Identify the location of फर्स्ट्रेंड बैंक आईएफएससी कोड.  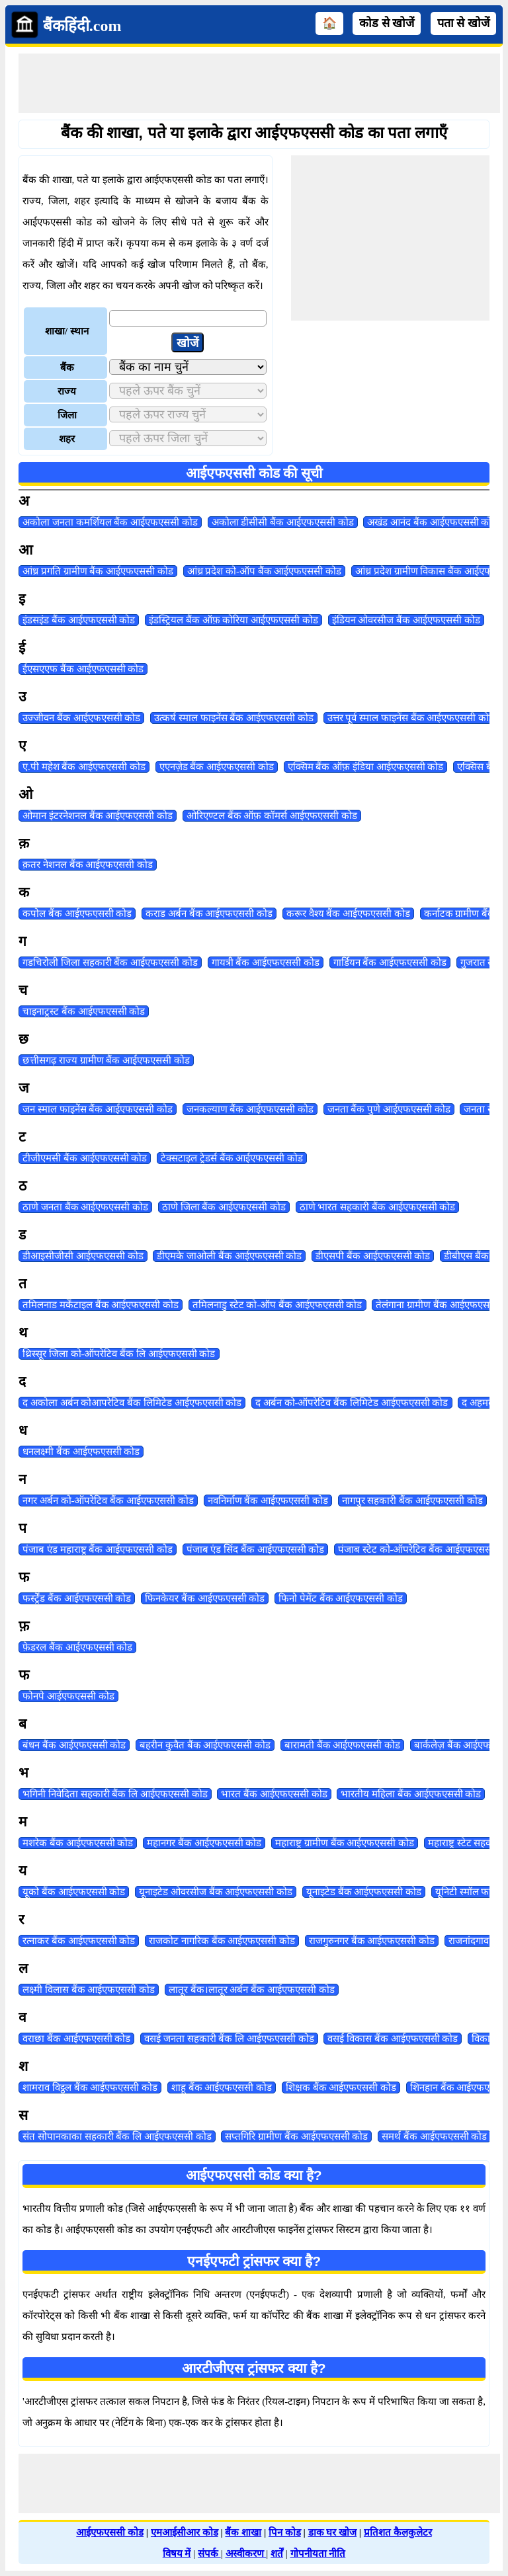
(76, 1598).